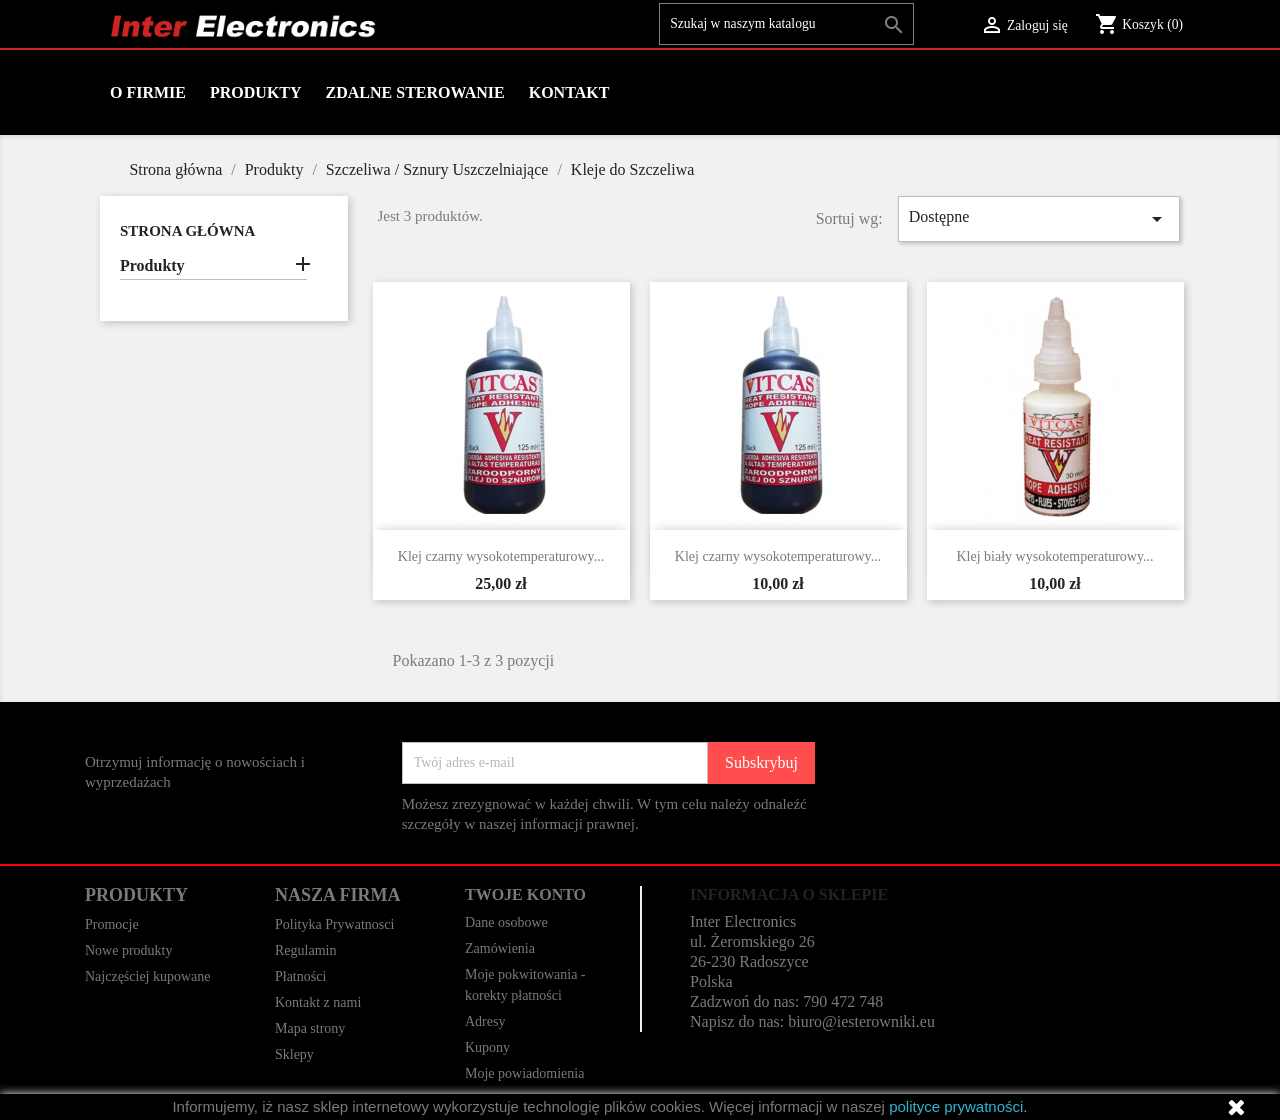 The image size is (1280, 1120). What do you see at coordinates (256, 92) in the screenshot?
I see `Produkty` at bounding box center [256, 92].